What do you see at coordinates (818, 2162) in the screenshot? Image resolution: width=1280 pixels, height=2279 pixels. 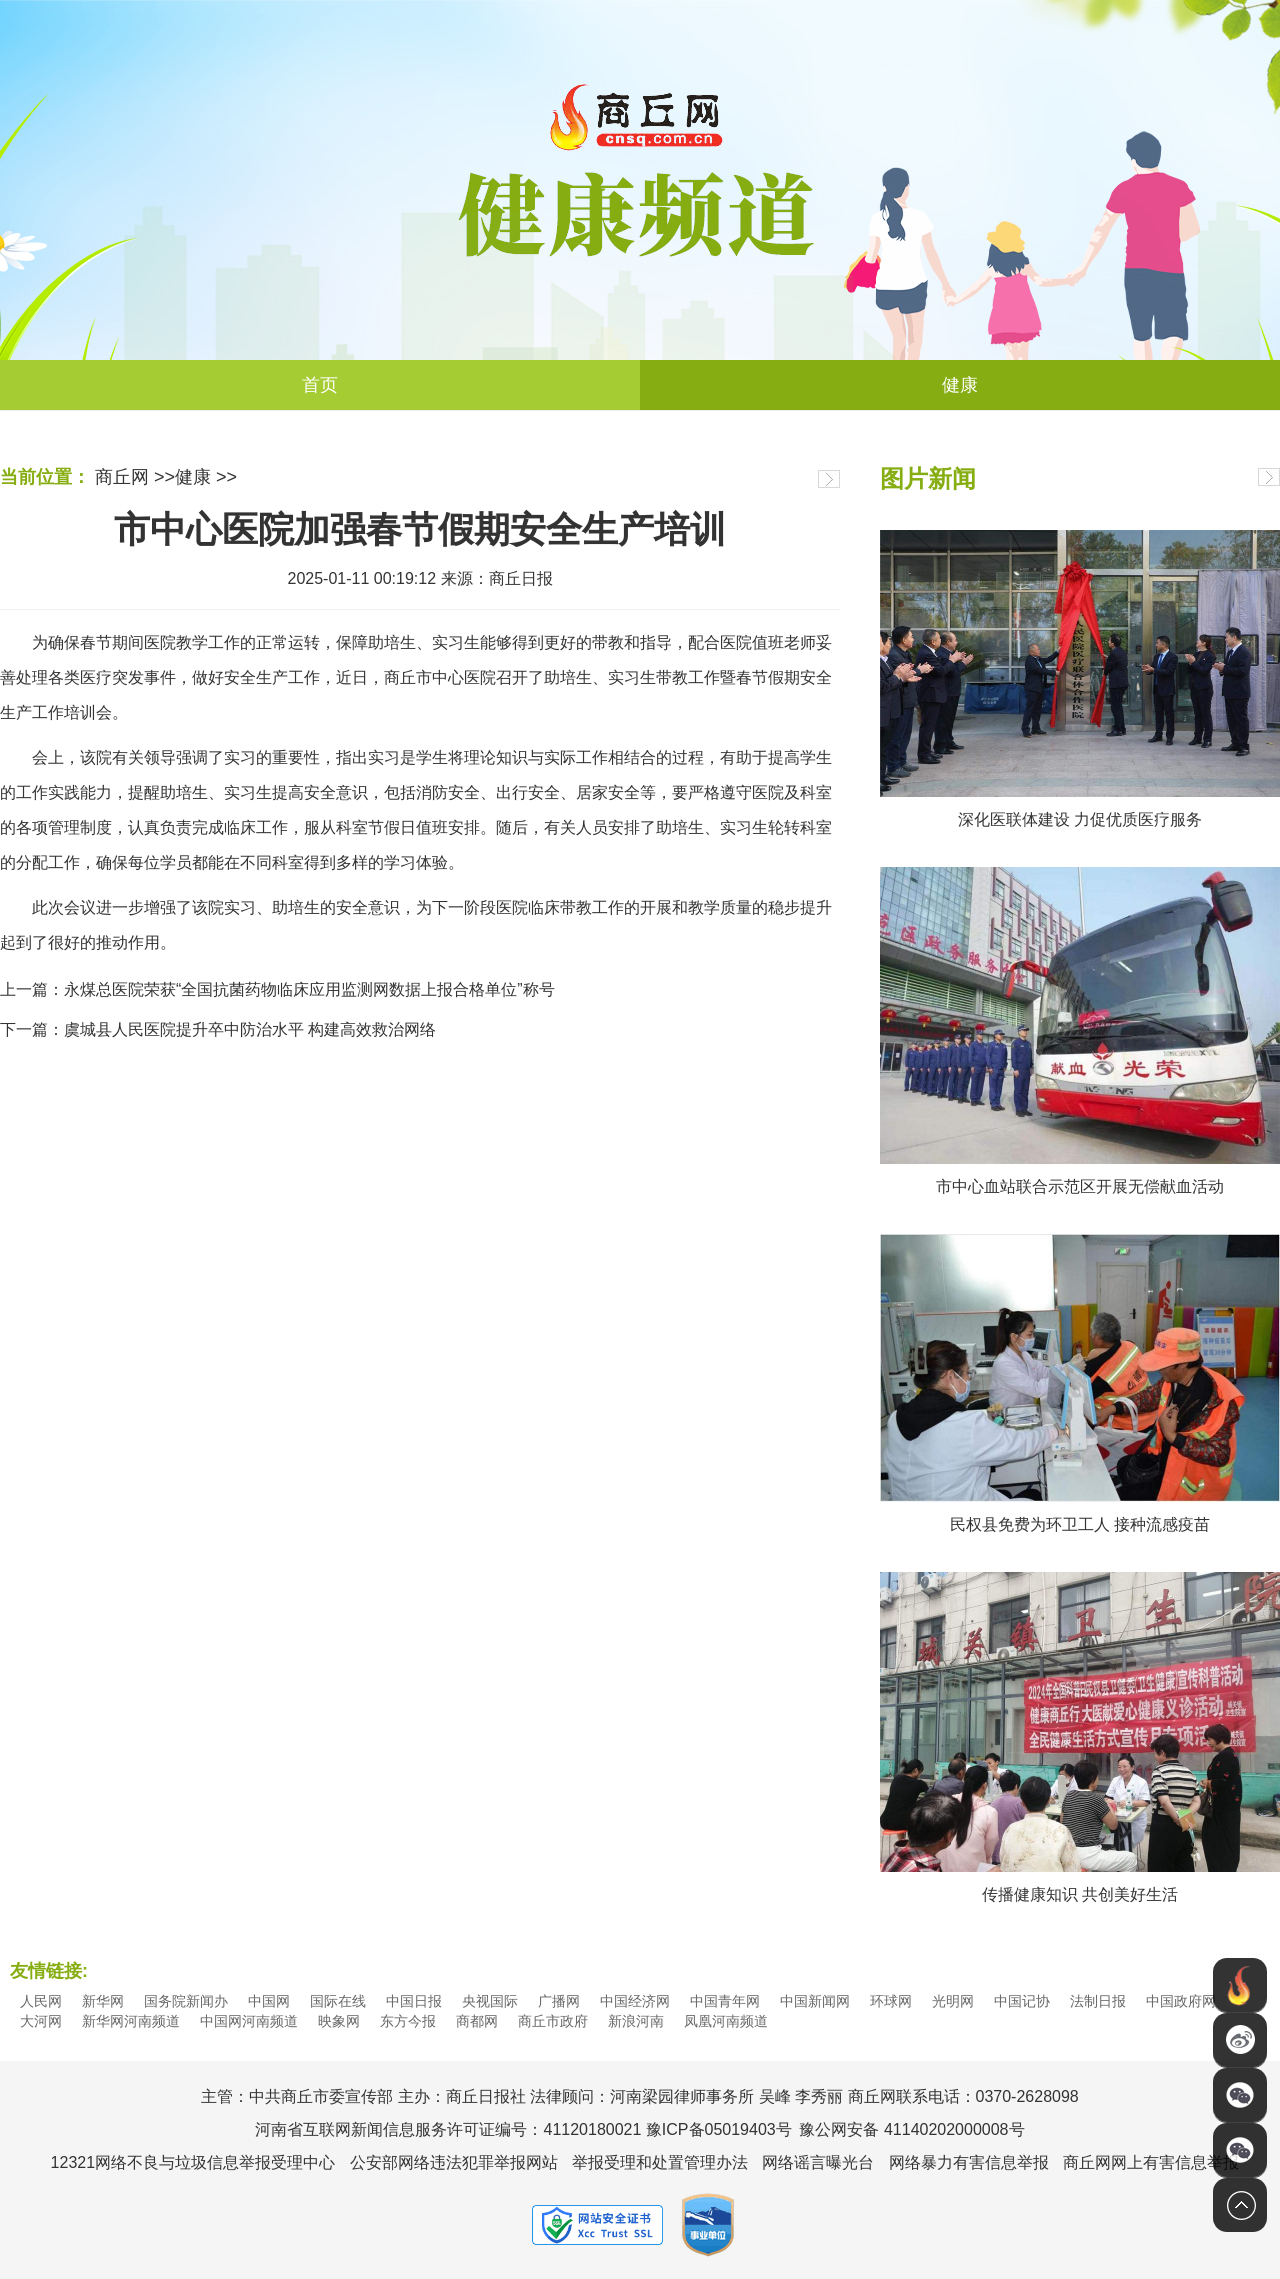 I see `网络谣言曝光台` at bounding box center [818, 2162].